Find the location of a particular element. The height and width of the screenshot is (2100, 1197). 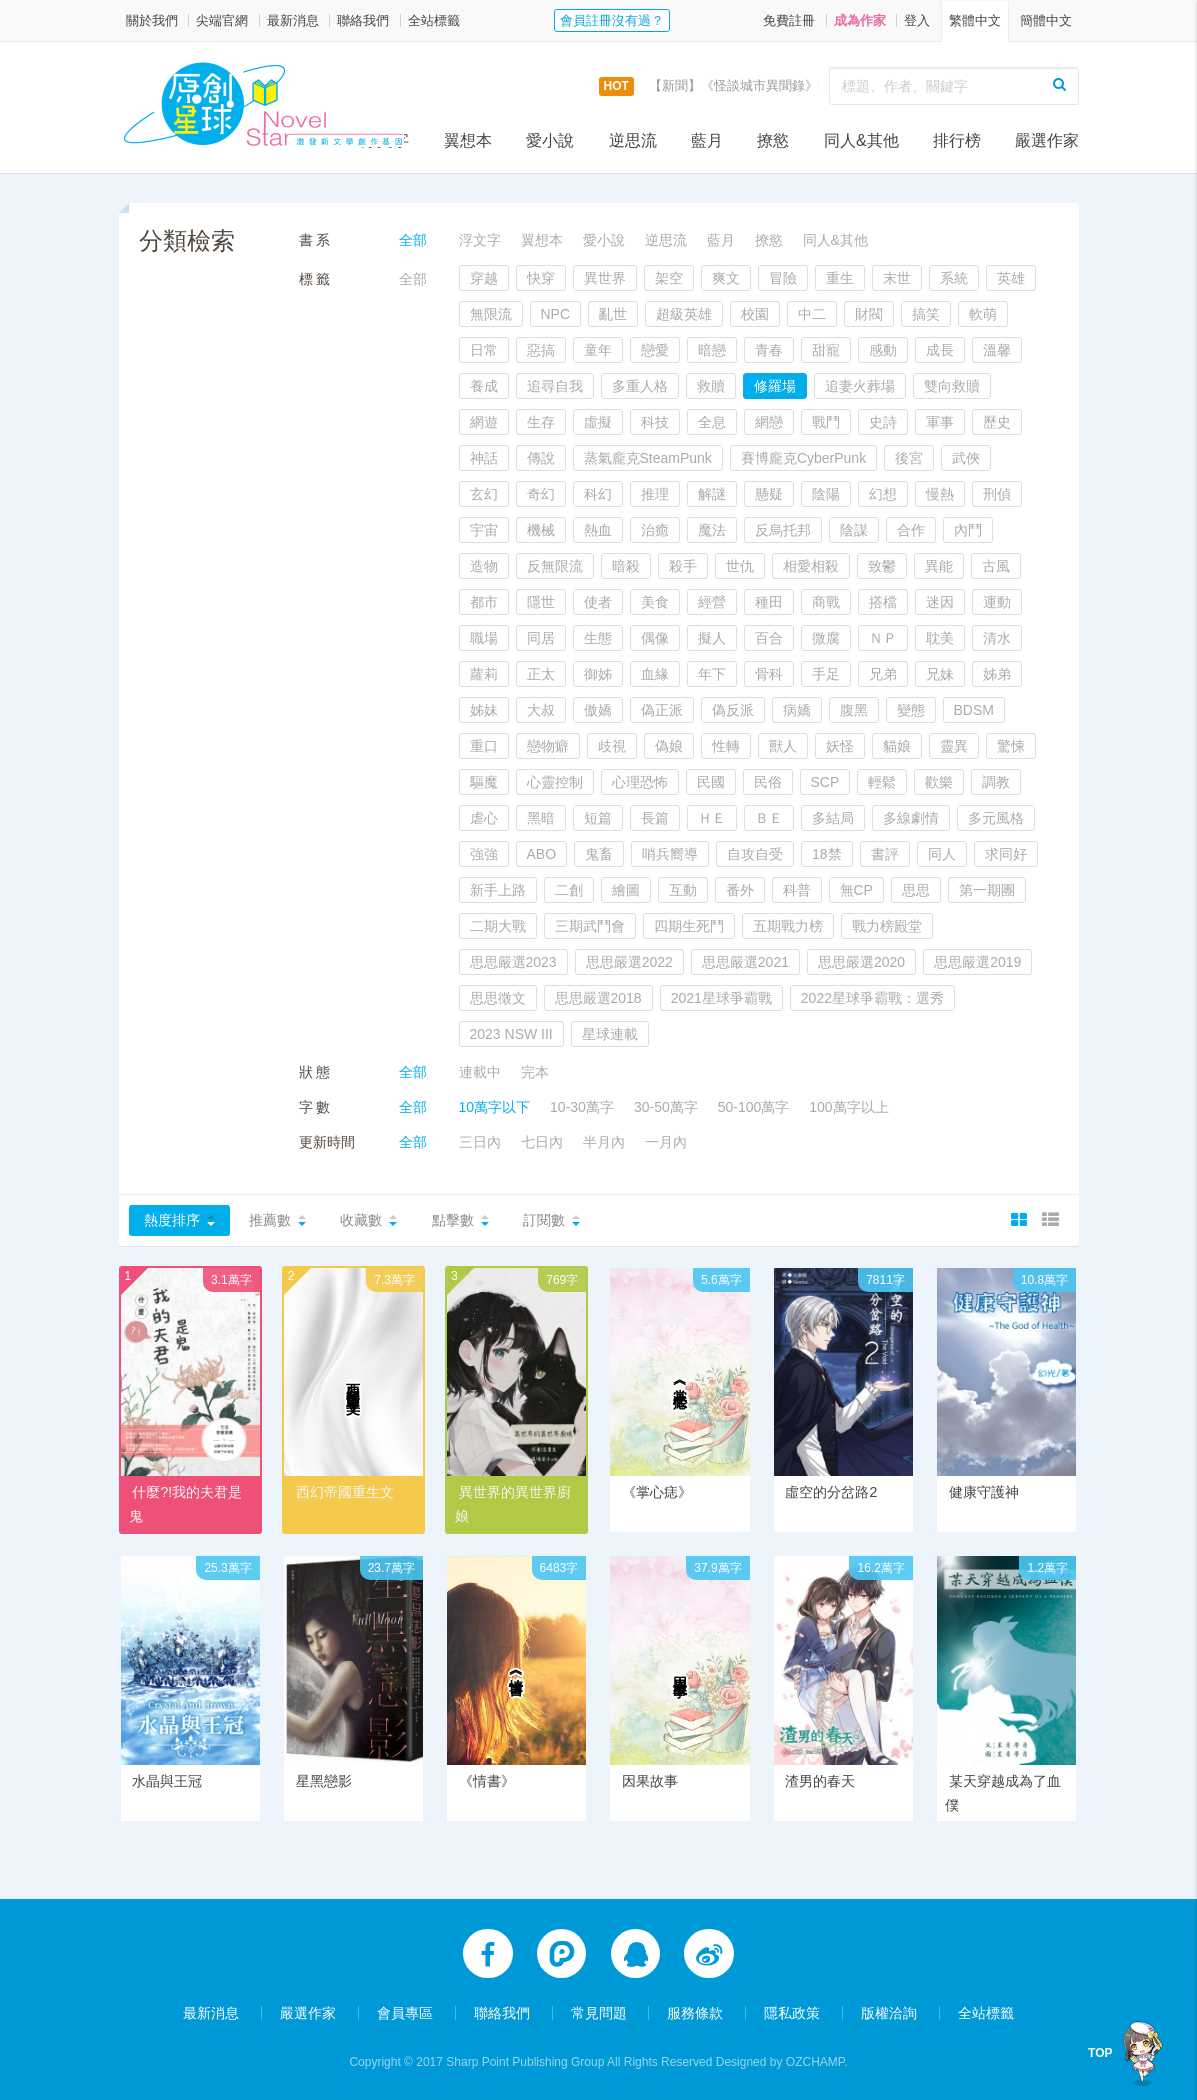

宇宙 is located at coordinates (484, 530).